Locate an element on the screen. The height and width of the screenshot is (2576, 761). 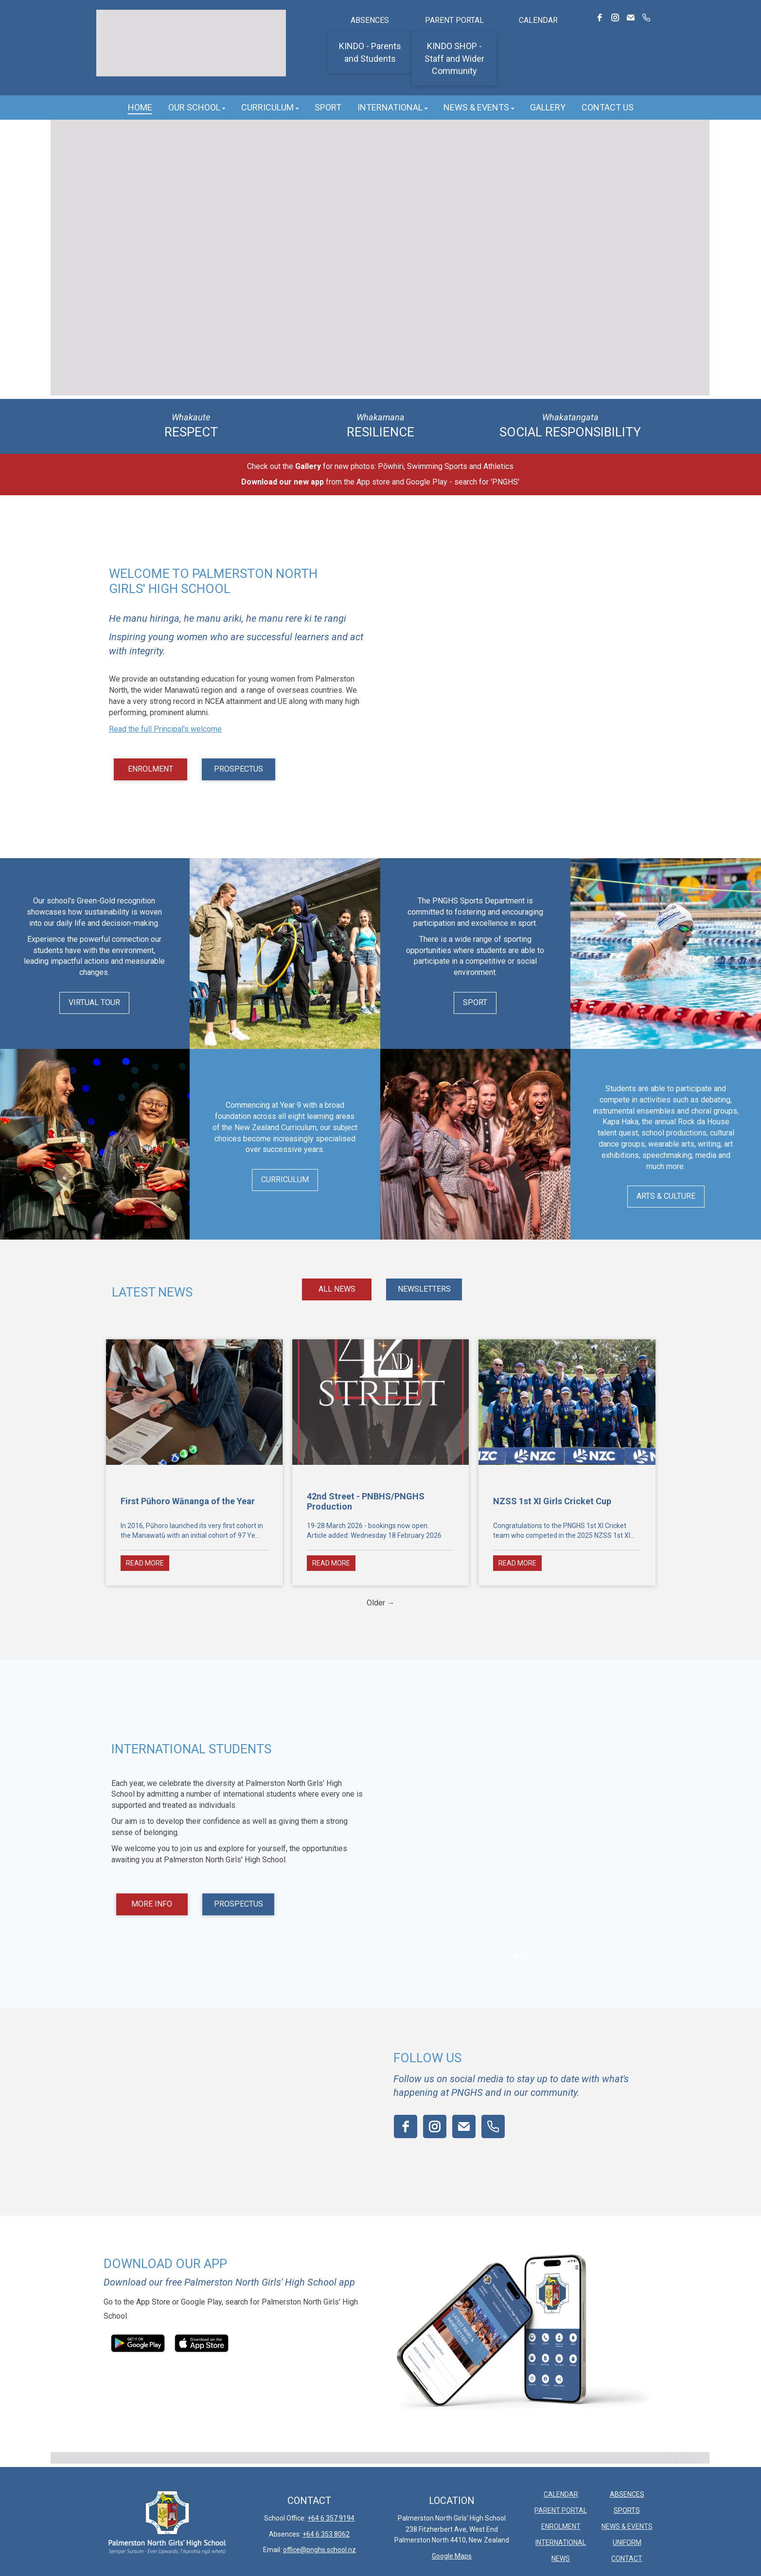
[email] is located at coordinates (630, 17).